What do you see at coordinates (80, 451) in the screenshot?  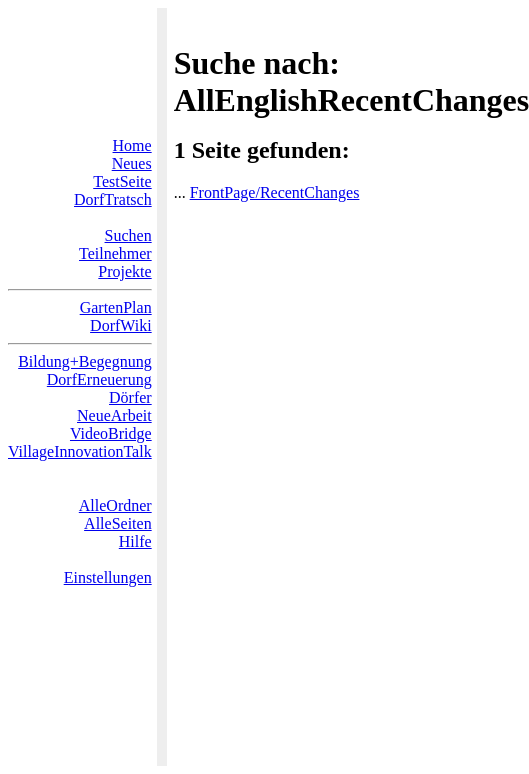 I see `VillageInnovationTalk` at bounding box center [80, 451].